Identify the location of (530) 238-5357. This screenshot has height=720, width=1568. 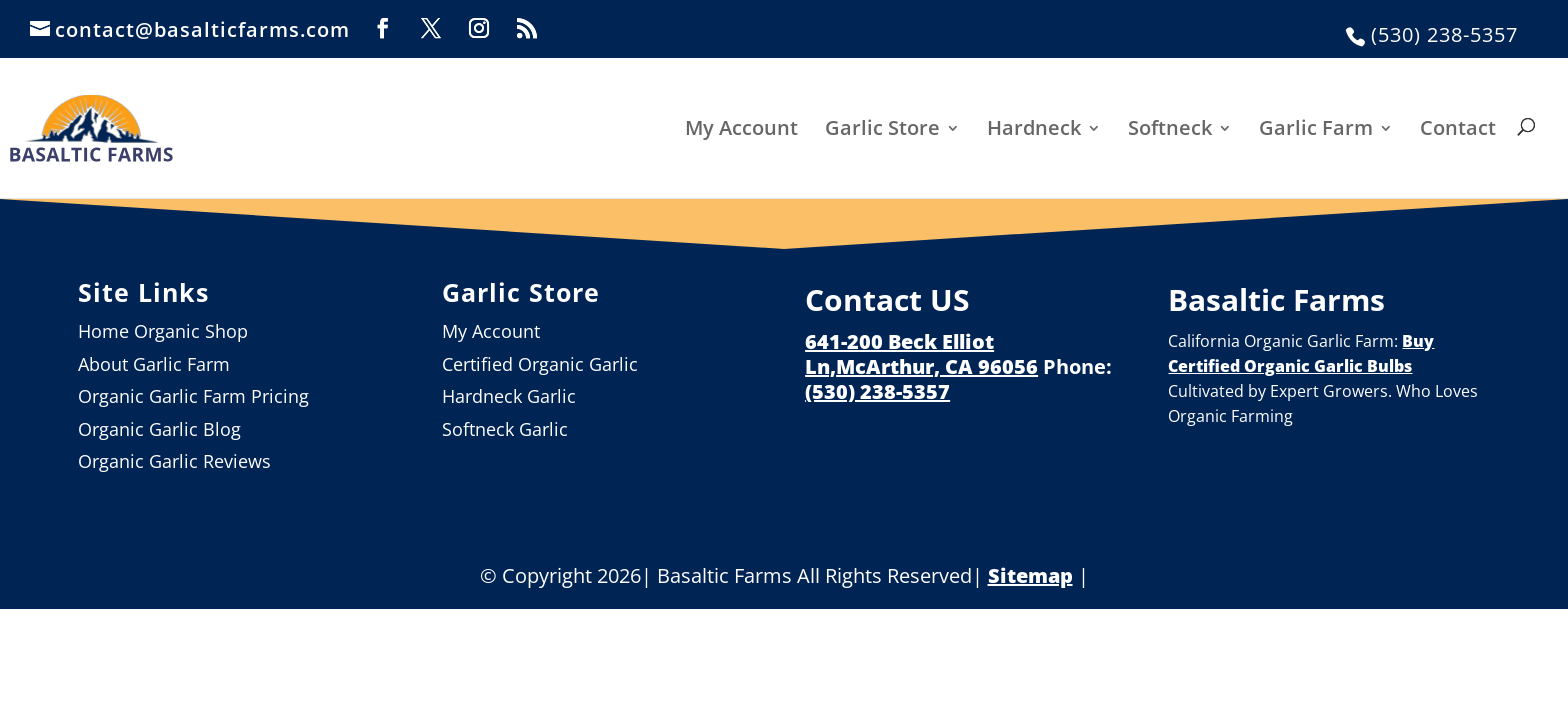
(1444, 34).